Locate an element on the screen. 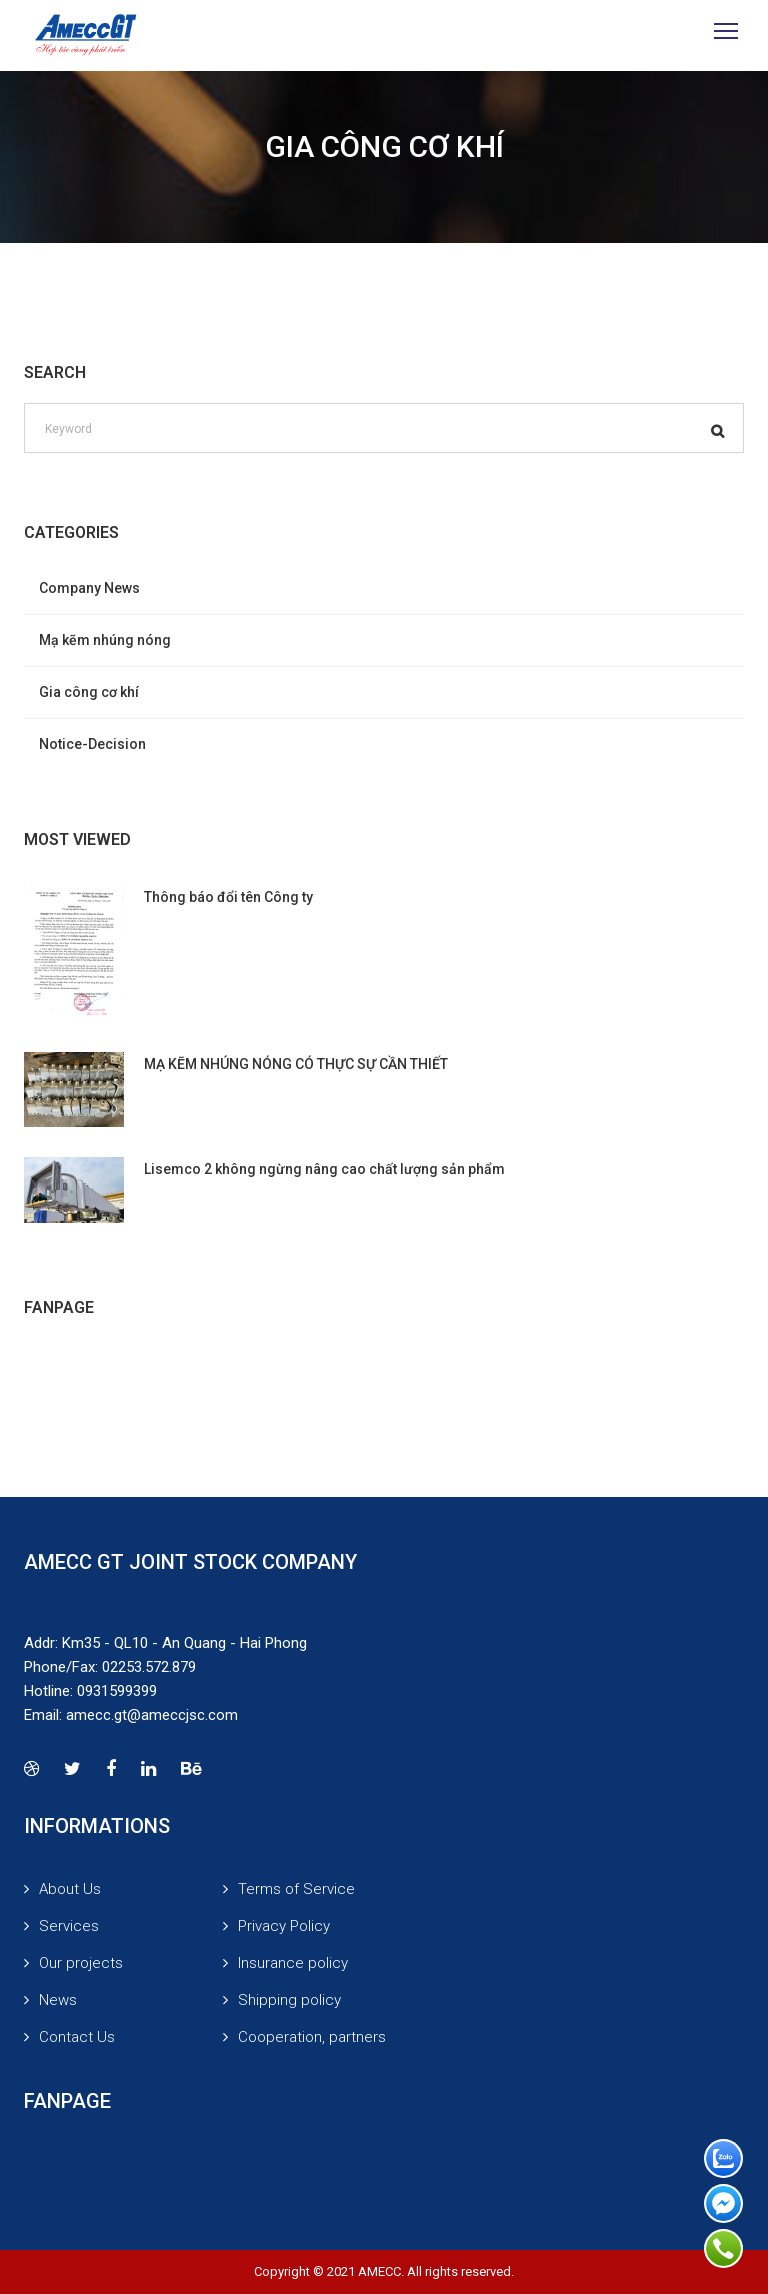  Terms of Service is located at coordinates (296, 1889).